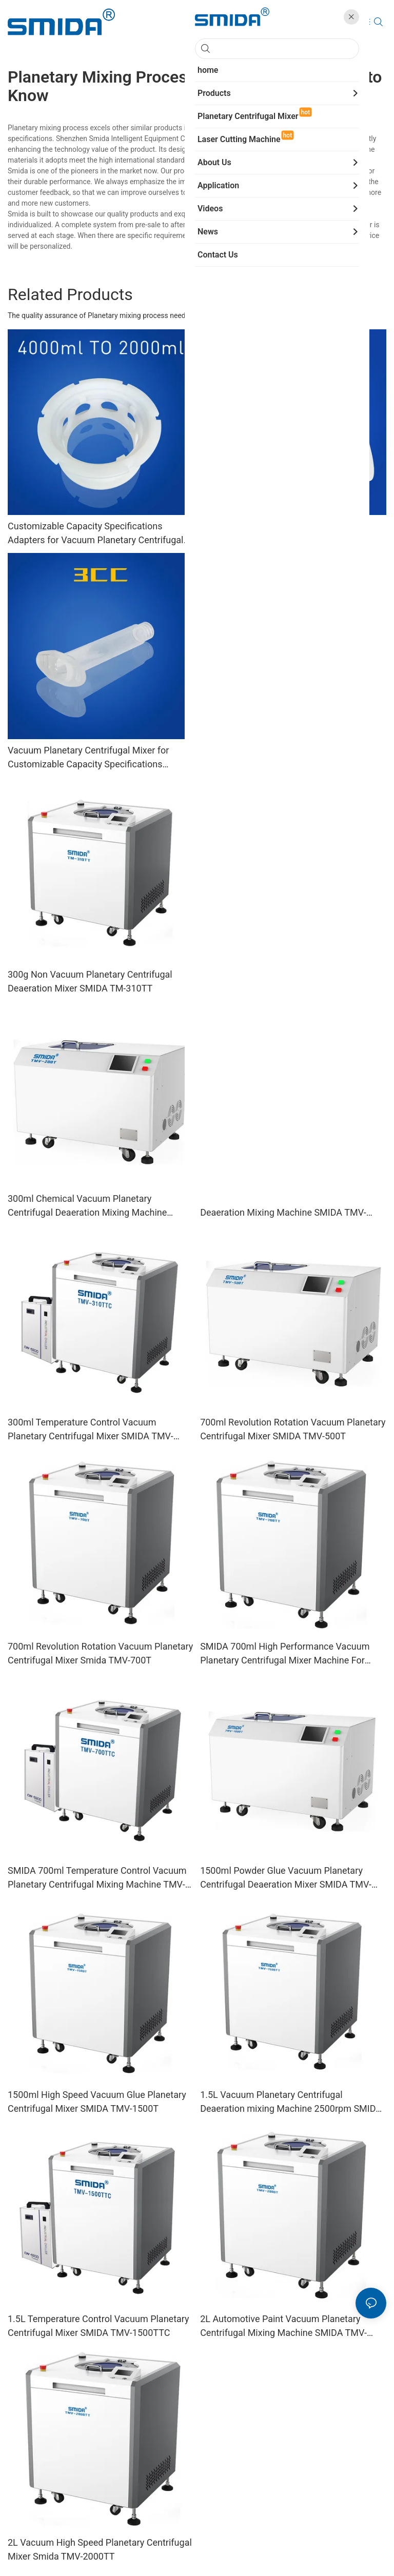 Image resolution: width=394 pixels, height=2576 pixels. I want to click on 1500ml Powder Glue Vacuum Planetary Centrifugal Deaeration Mixer SMIDA TMV-1000T, so click(285, 1878).